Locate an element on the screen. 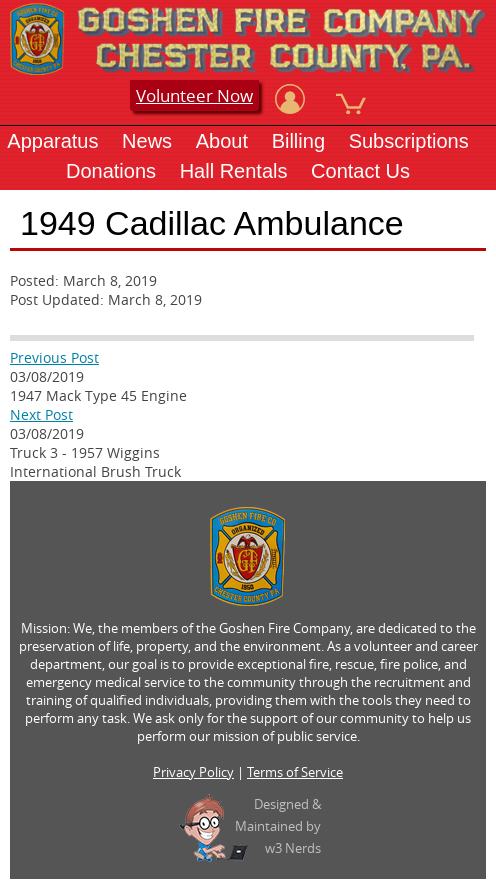 This screenshot has height=889, width=496. Volunteer Now is located at coordinates (194, 95).